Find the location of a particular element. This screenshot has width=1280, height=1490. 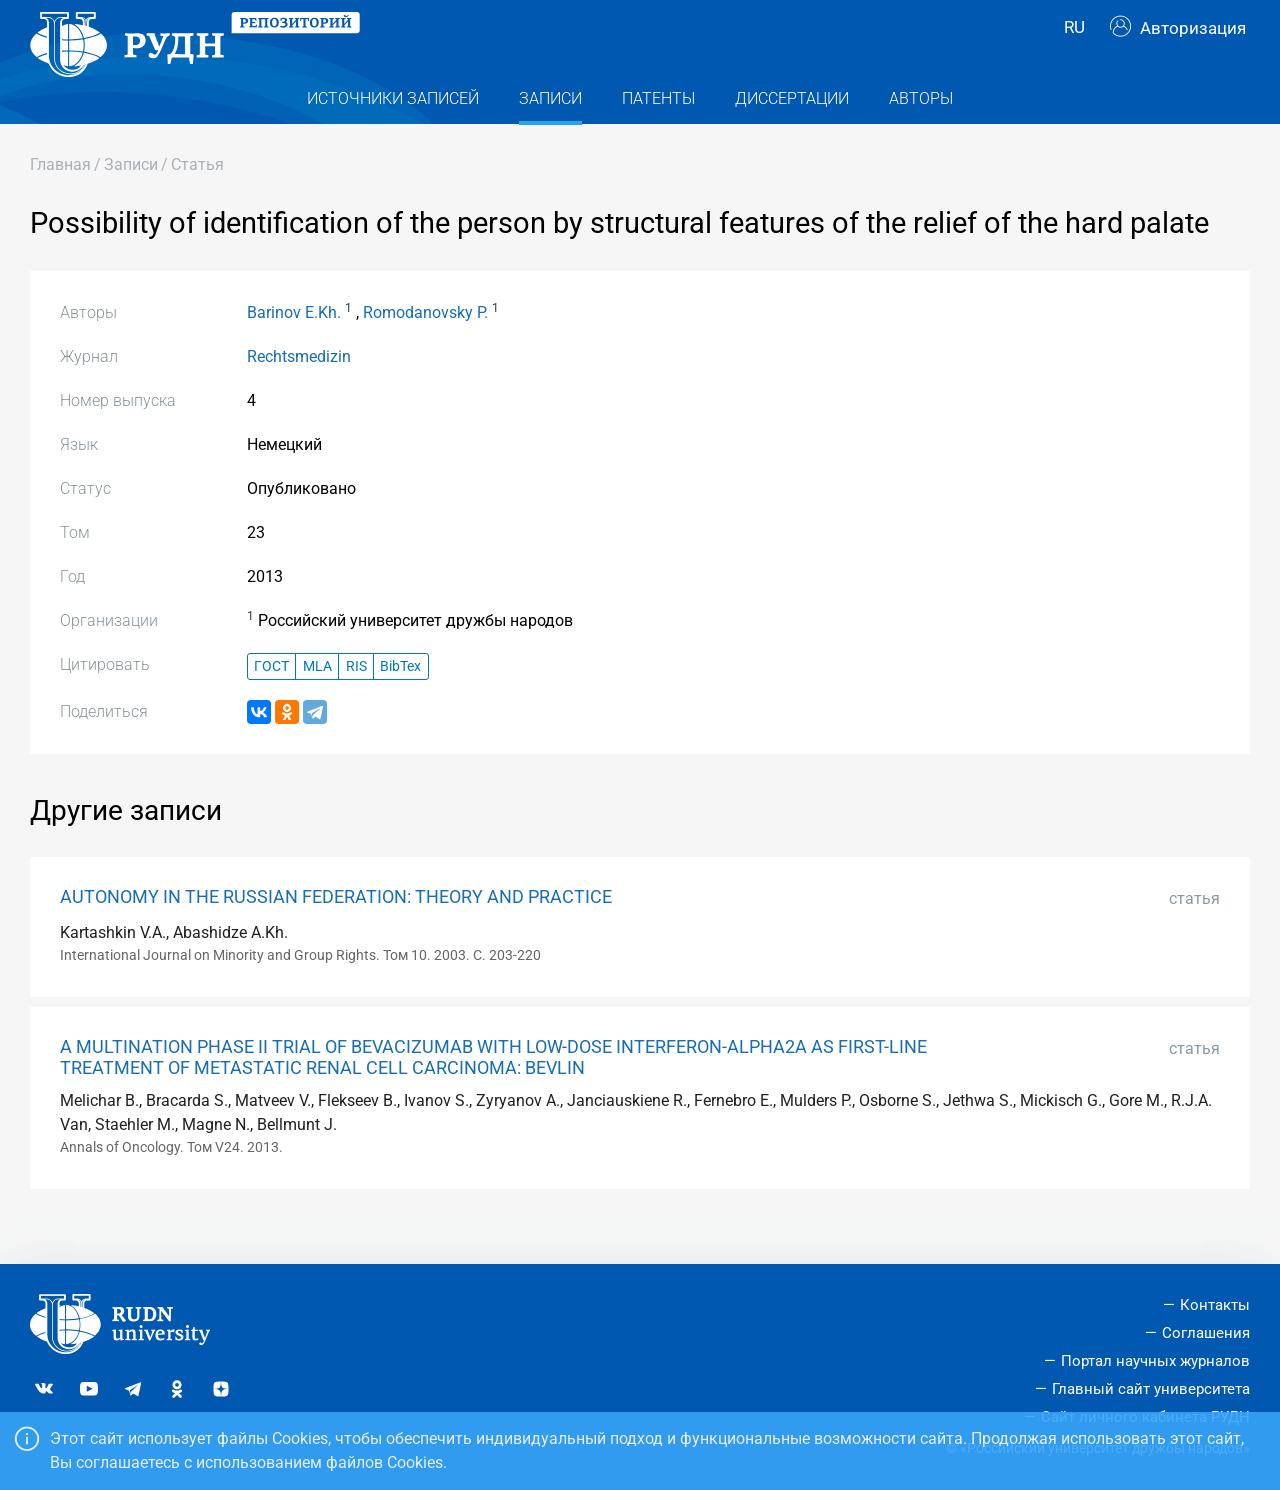

Портал научных журналов is located at coordinates (1155, 1361).